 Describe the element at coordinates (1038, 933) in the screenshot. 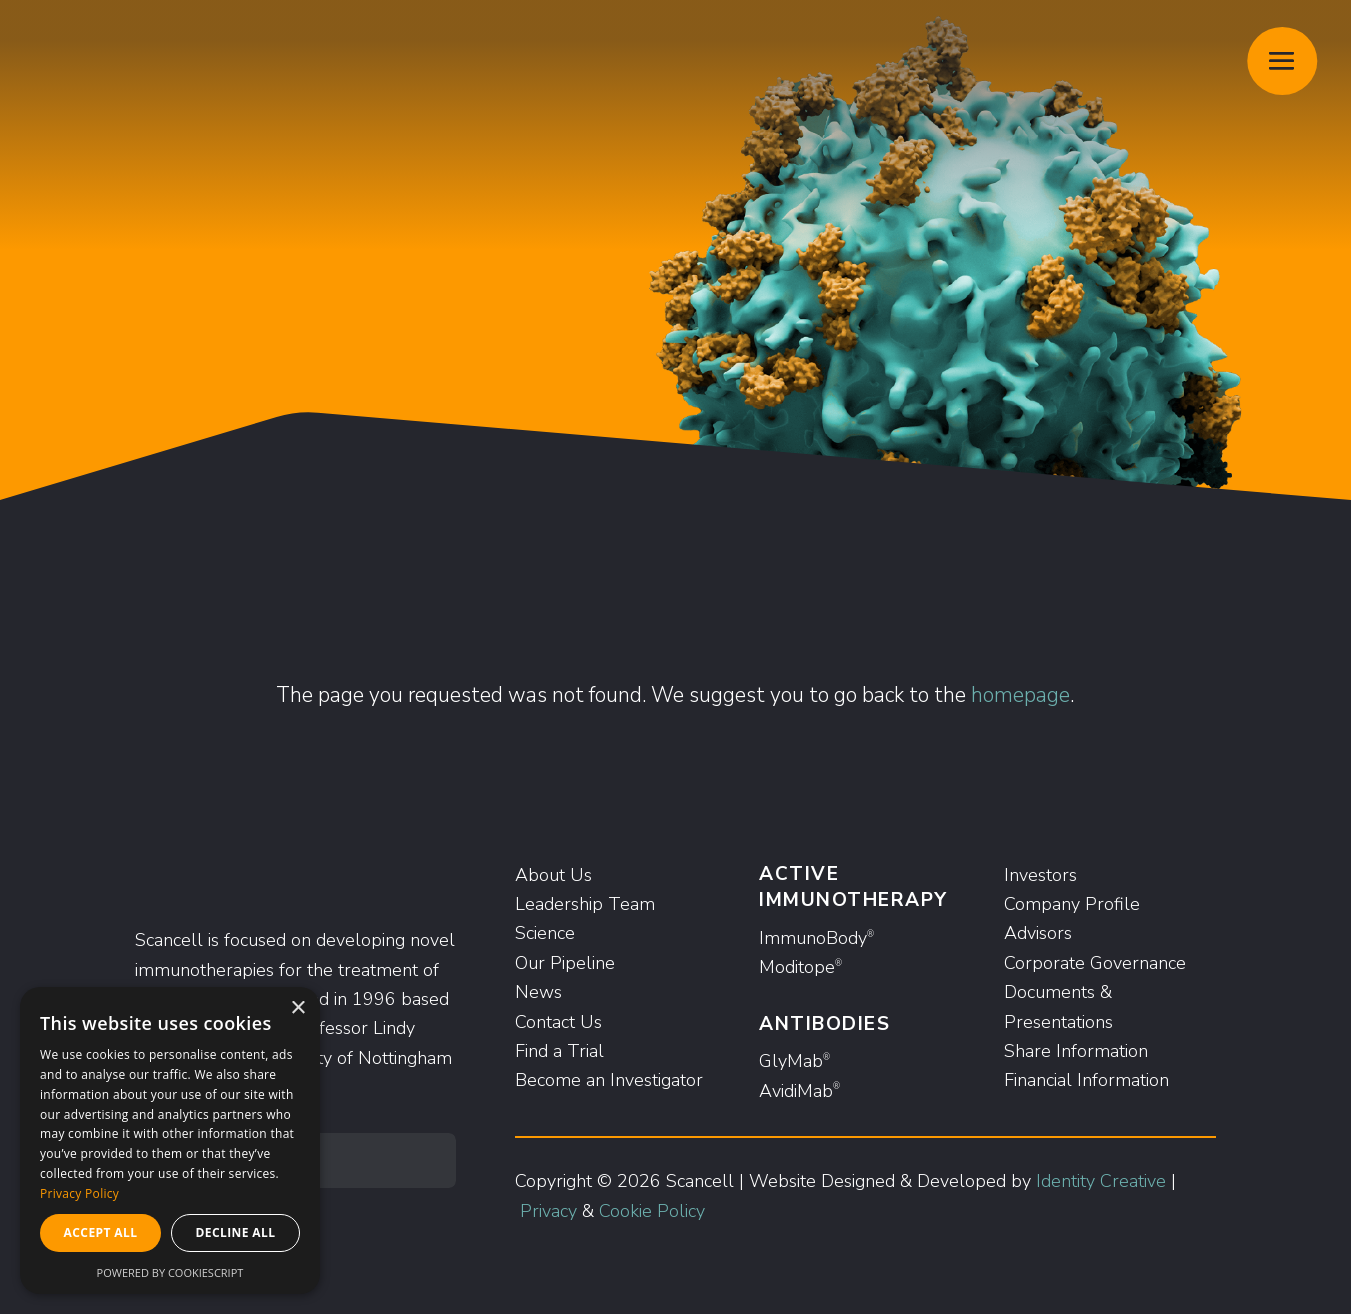

I see `Advisors` at that location.